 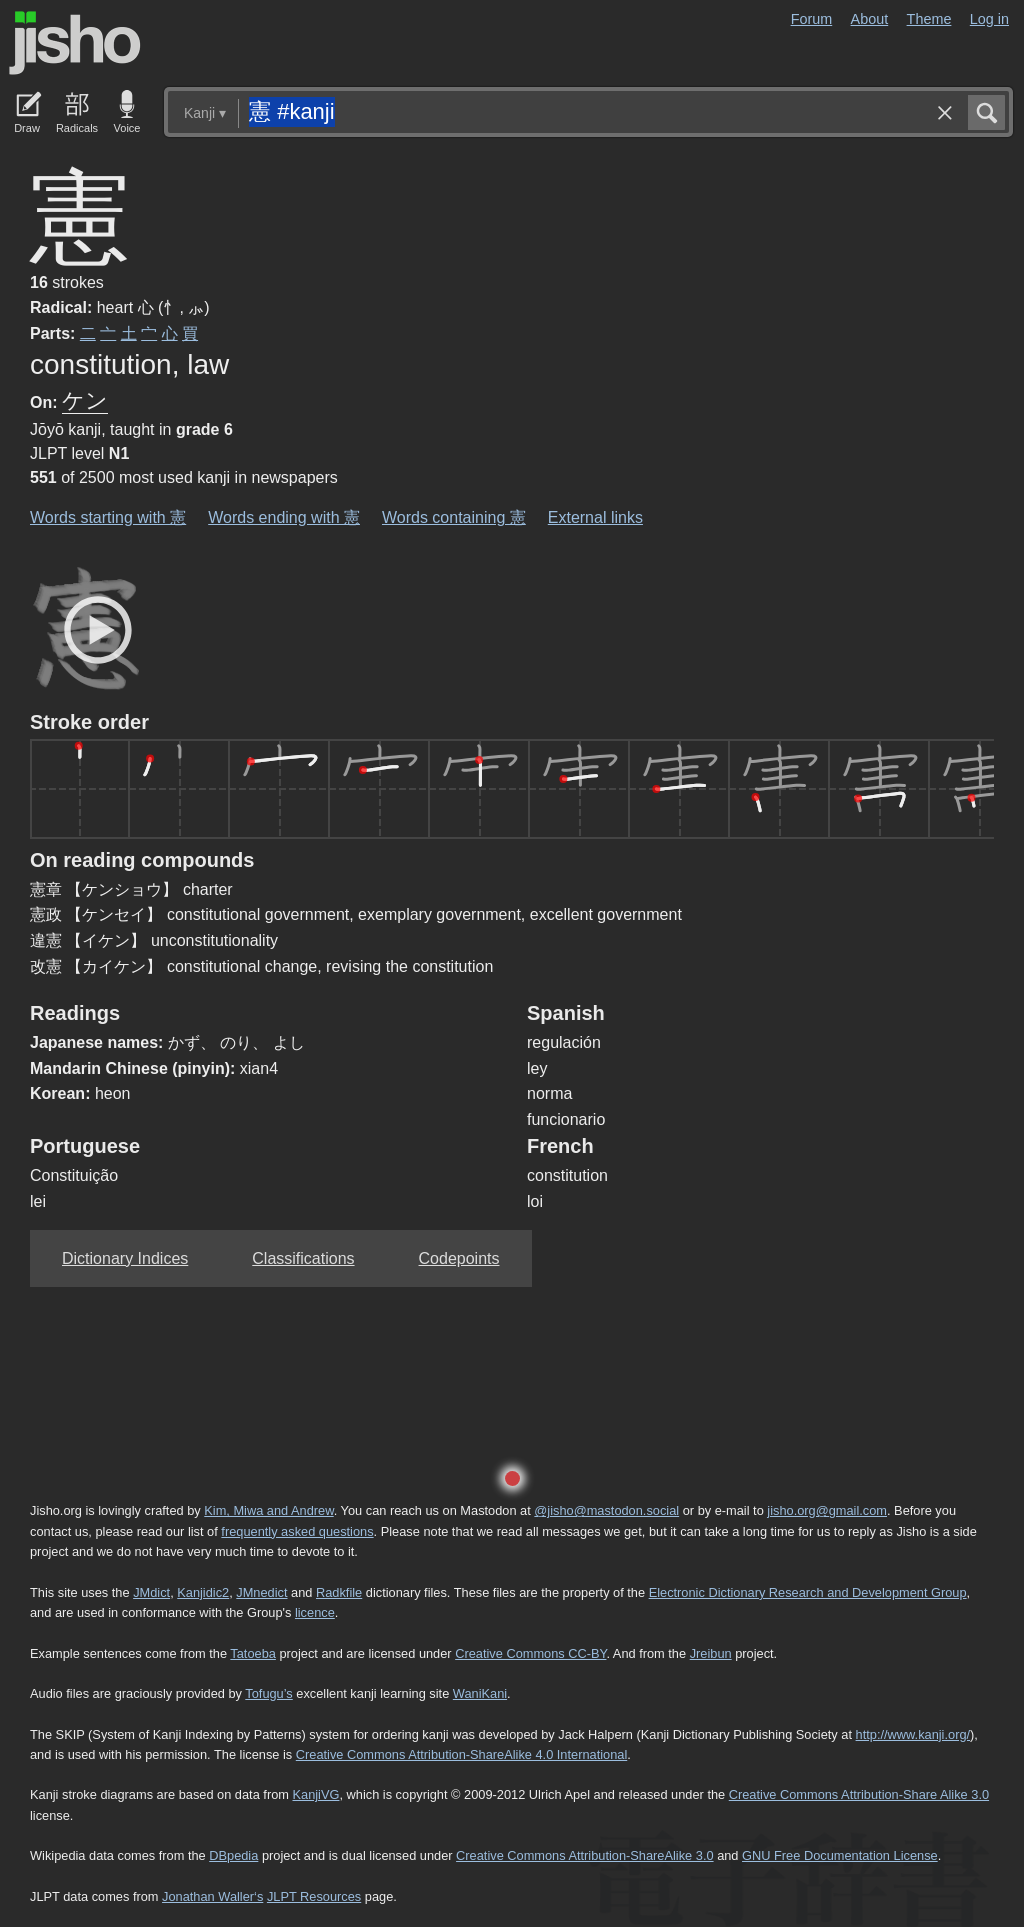 What do you see at coordinates (261, 1592) in the screenshot?
I see `JMnedict` at bounding box center [261, 1592].